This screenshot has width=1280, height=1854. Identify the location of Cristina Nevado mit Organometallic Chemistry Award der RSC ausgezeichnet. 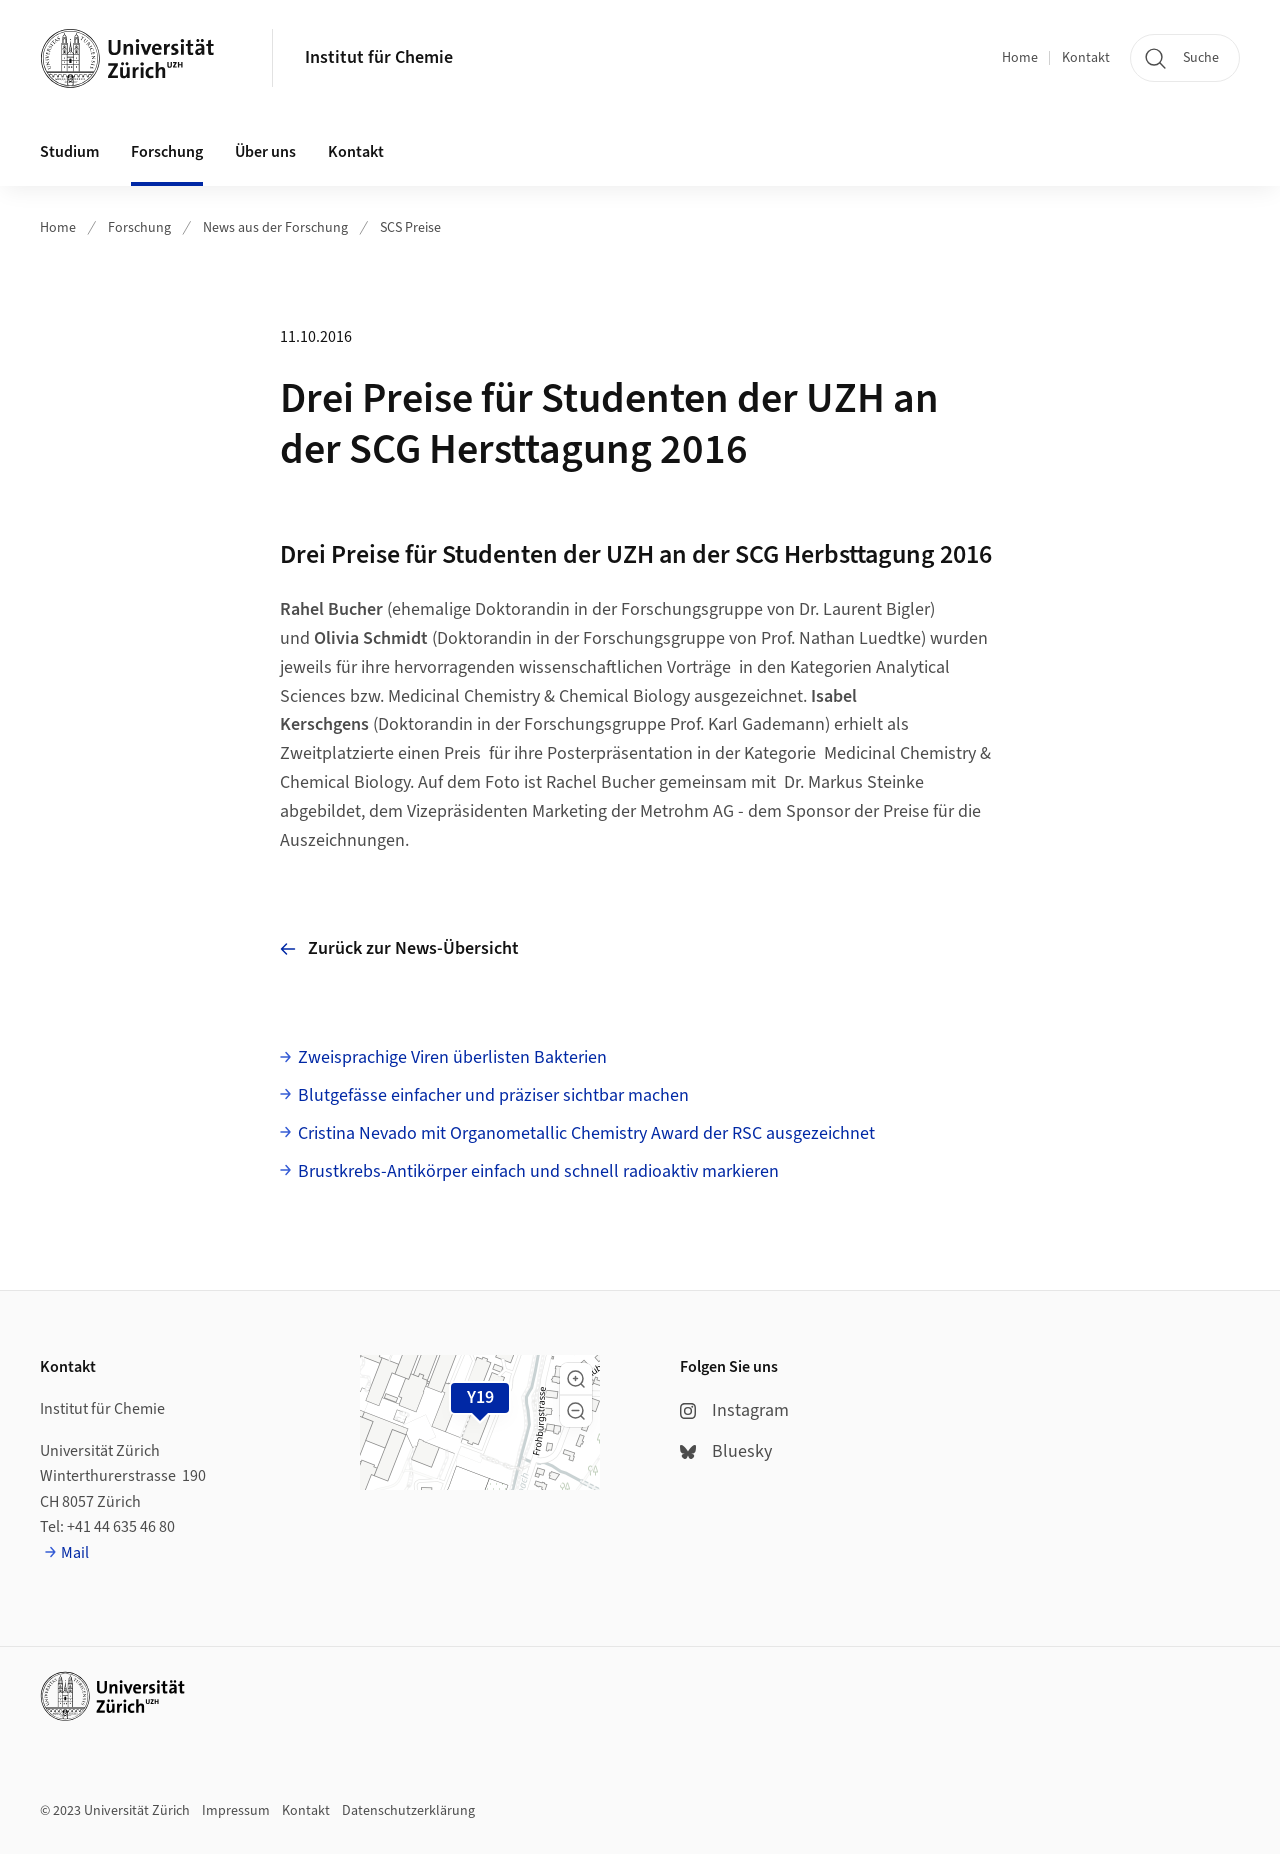
(586, 1133).